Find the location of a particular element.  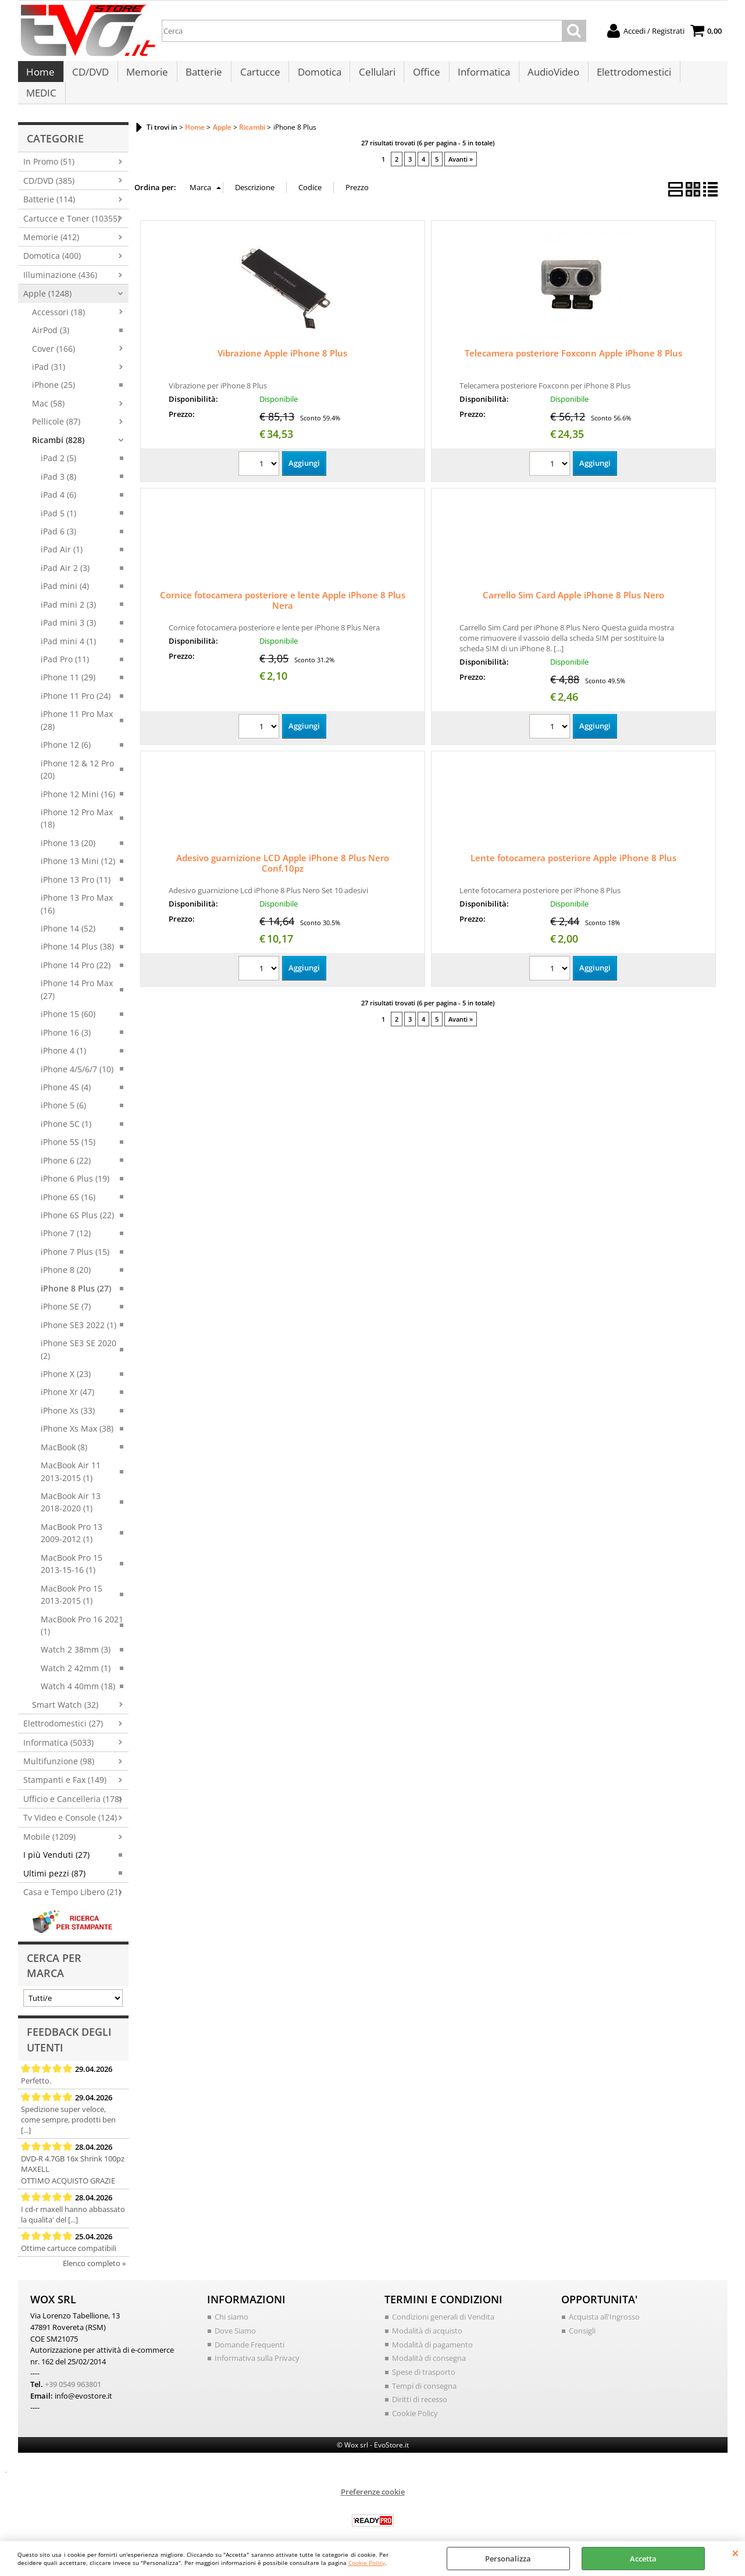

iPhone 4/5/6/7 (10) is located at coordinates (77, 1056).